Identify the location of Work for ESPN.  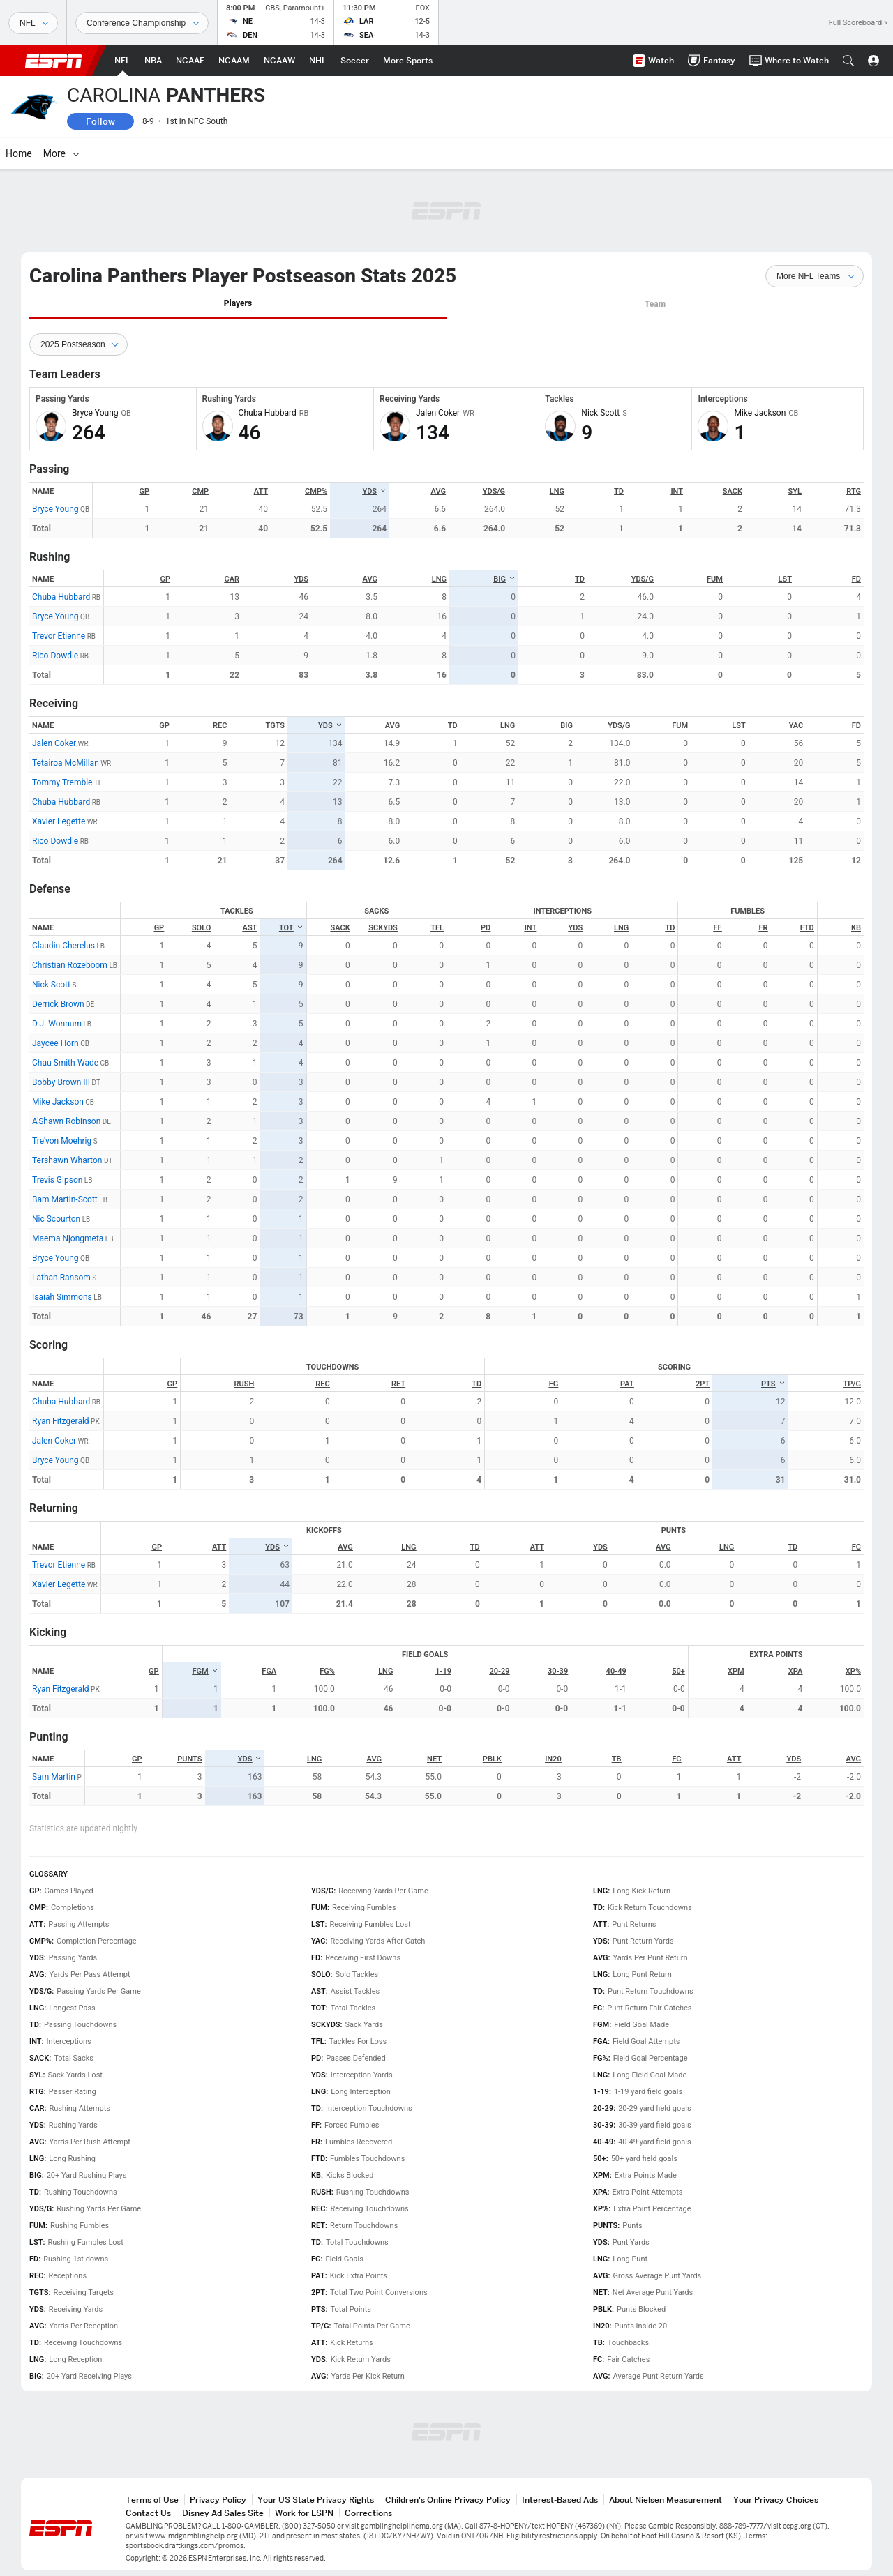
(304, 2513).